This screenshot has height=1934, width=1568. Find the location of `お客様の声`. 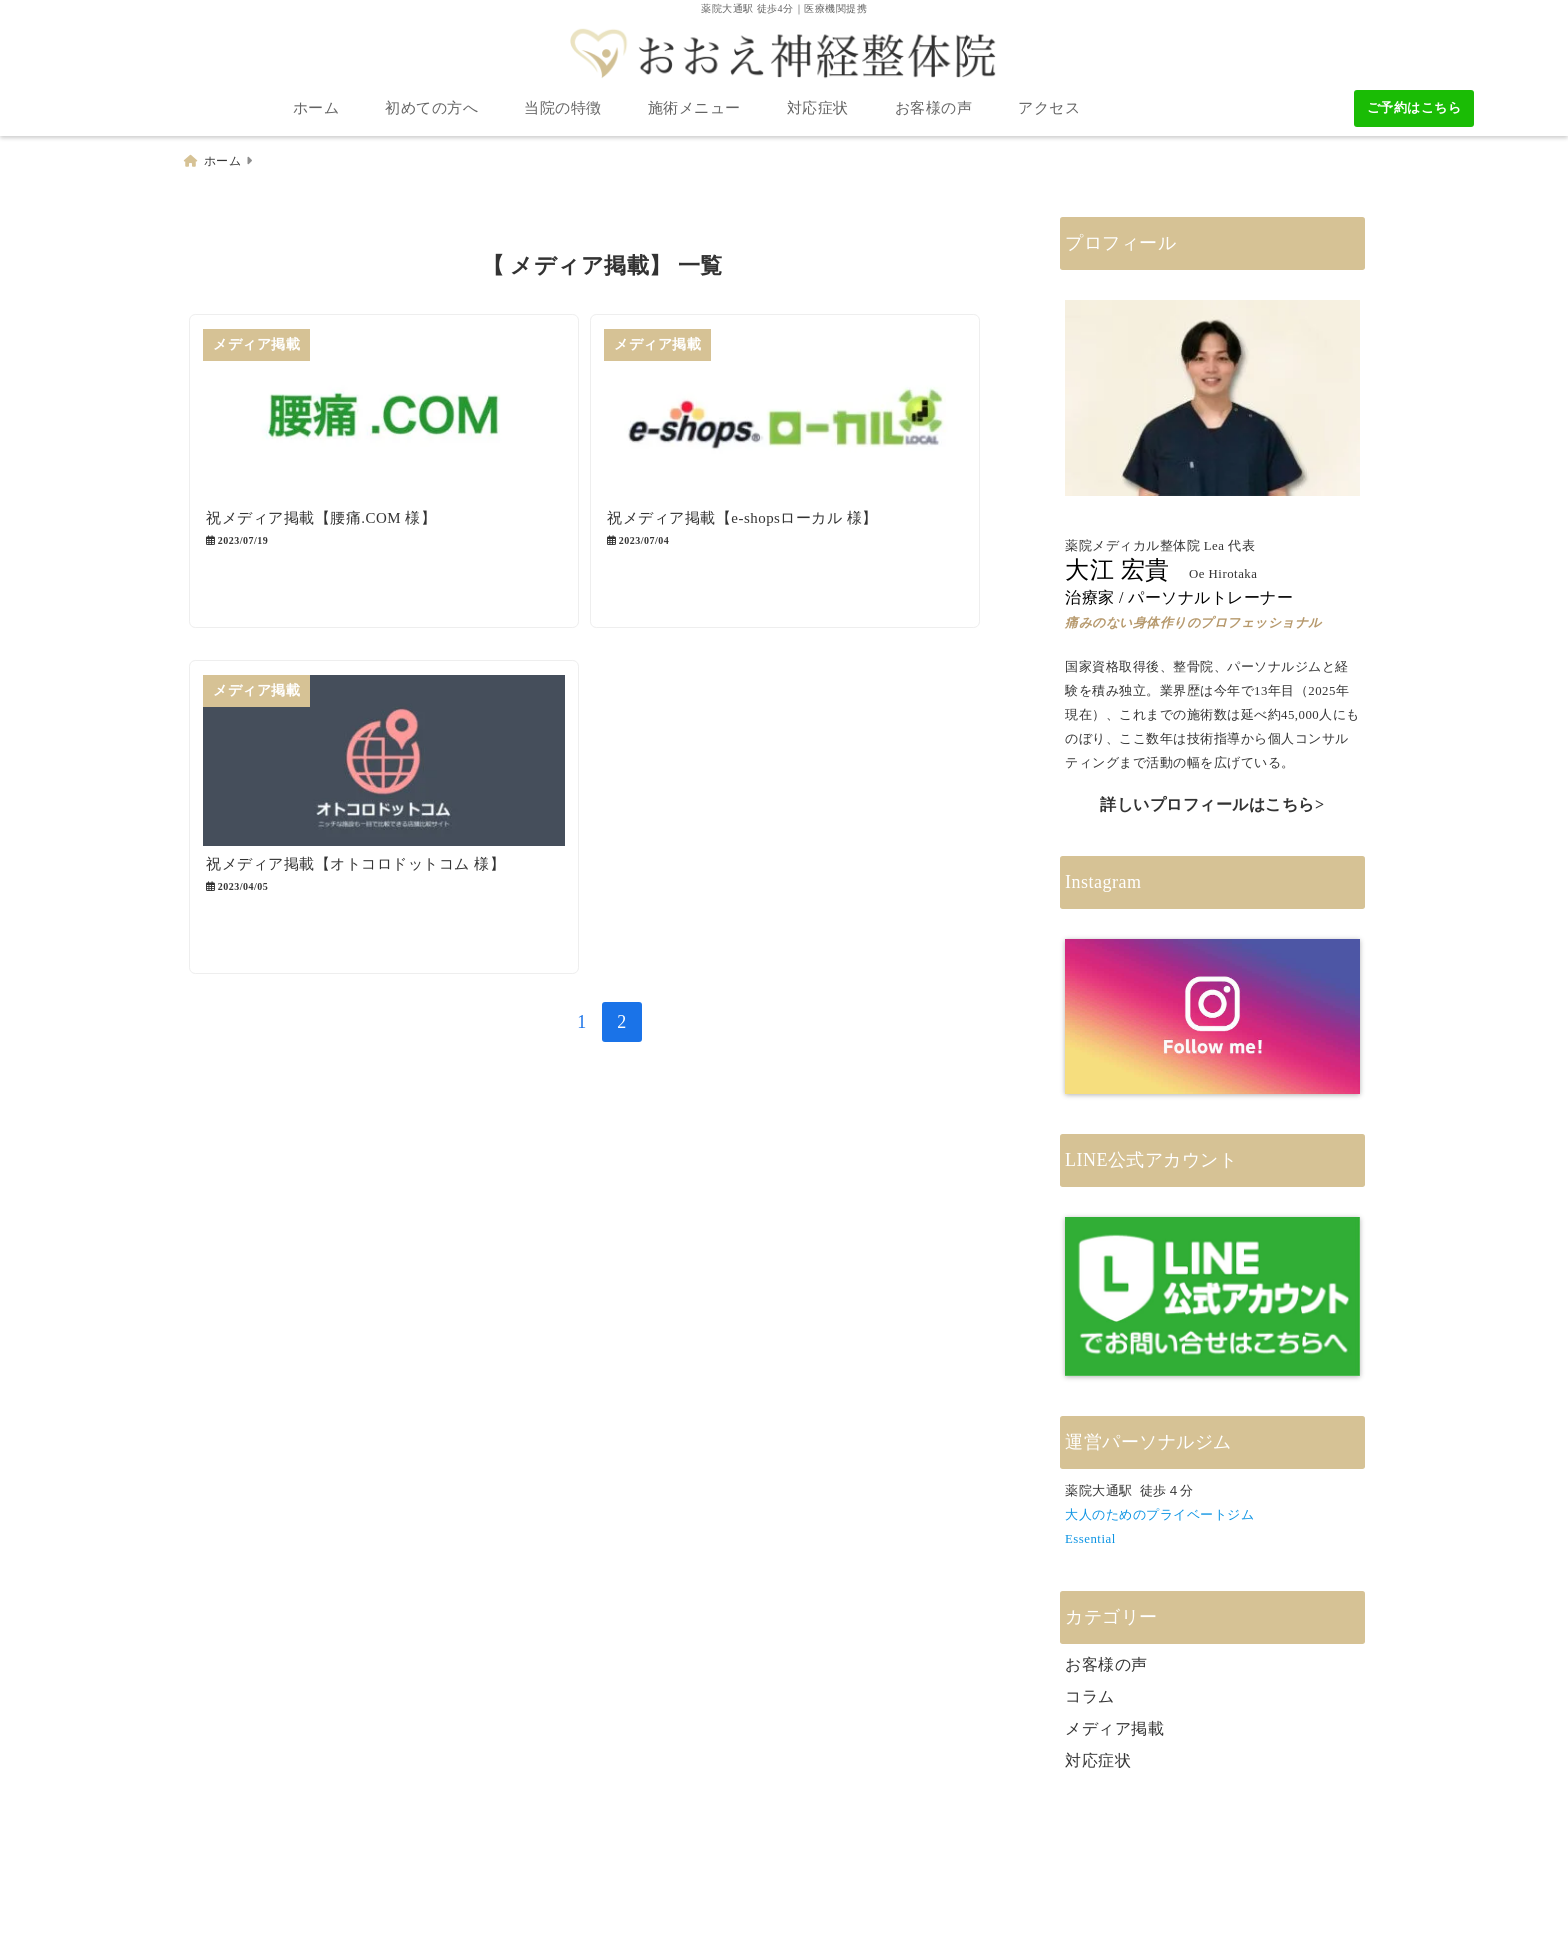

お客様の声 is located at coordinates (934, 110).